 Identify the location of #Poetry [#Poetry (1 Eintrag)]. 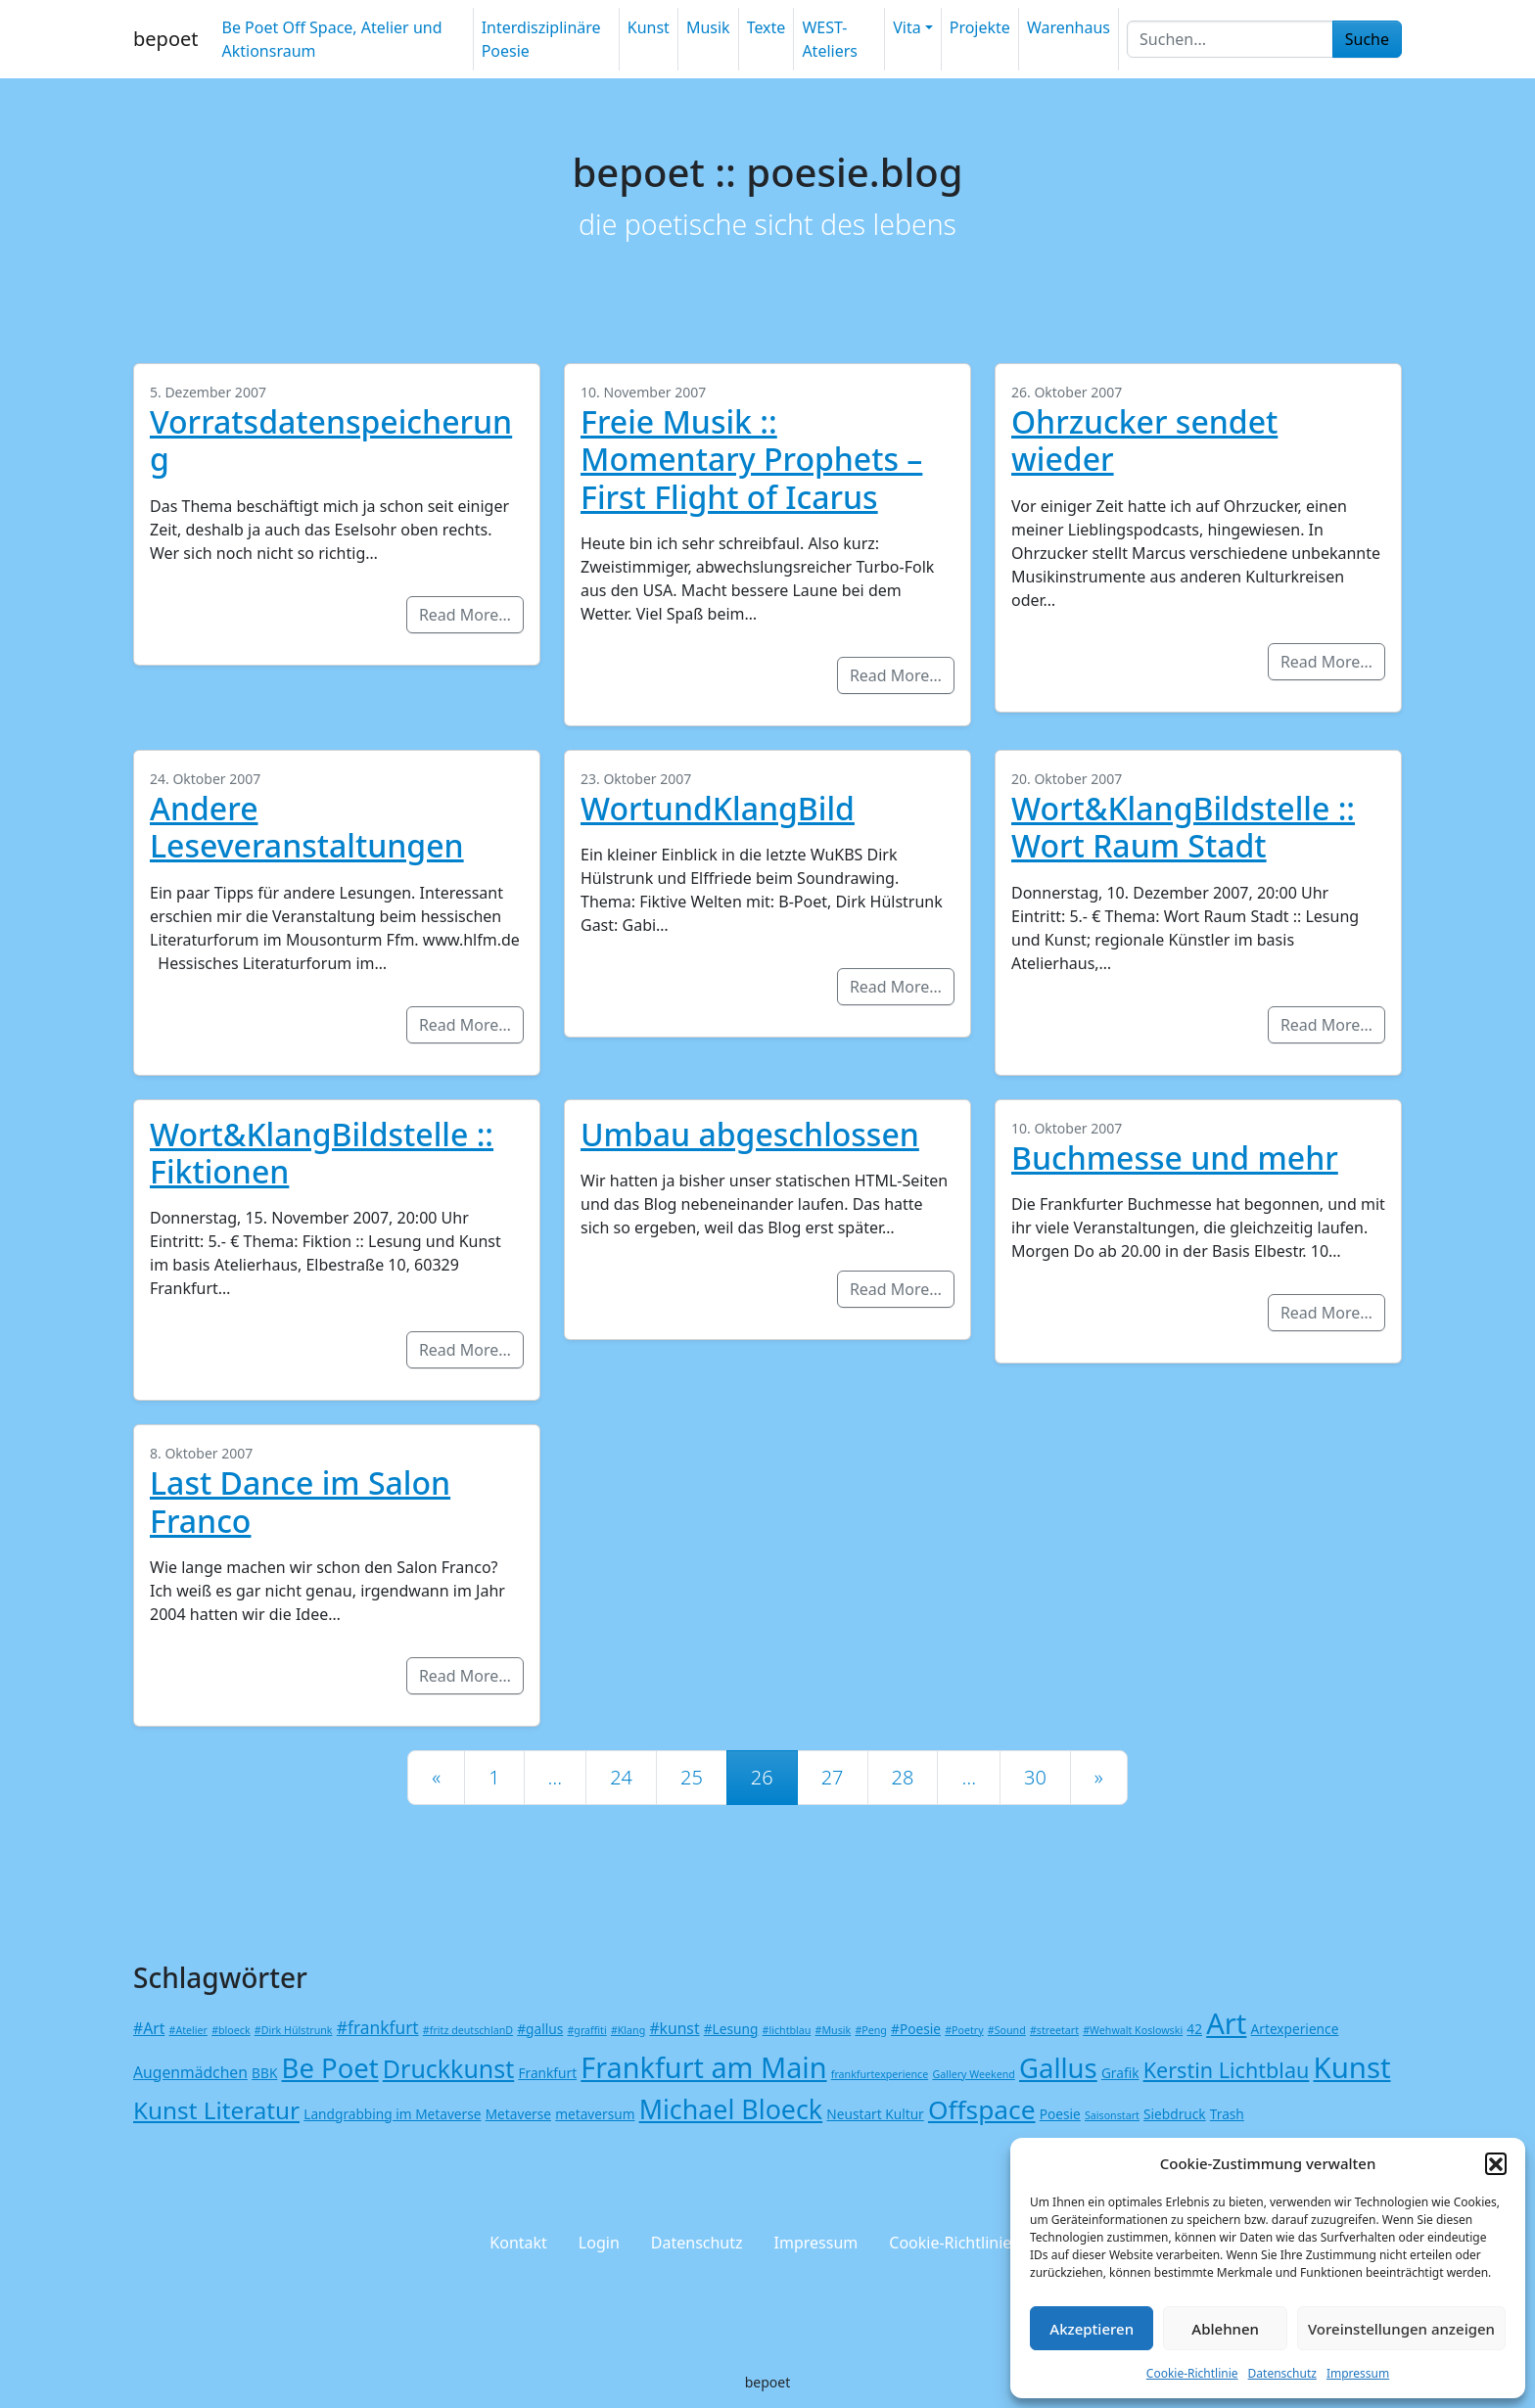
(964, 2030).